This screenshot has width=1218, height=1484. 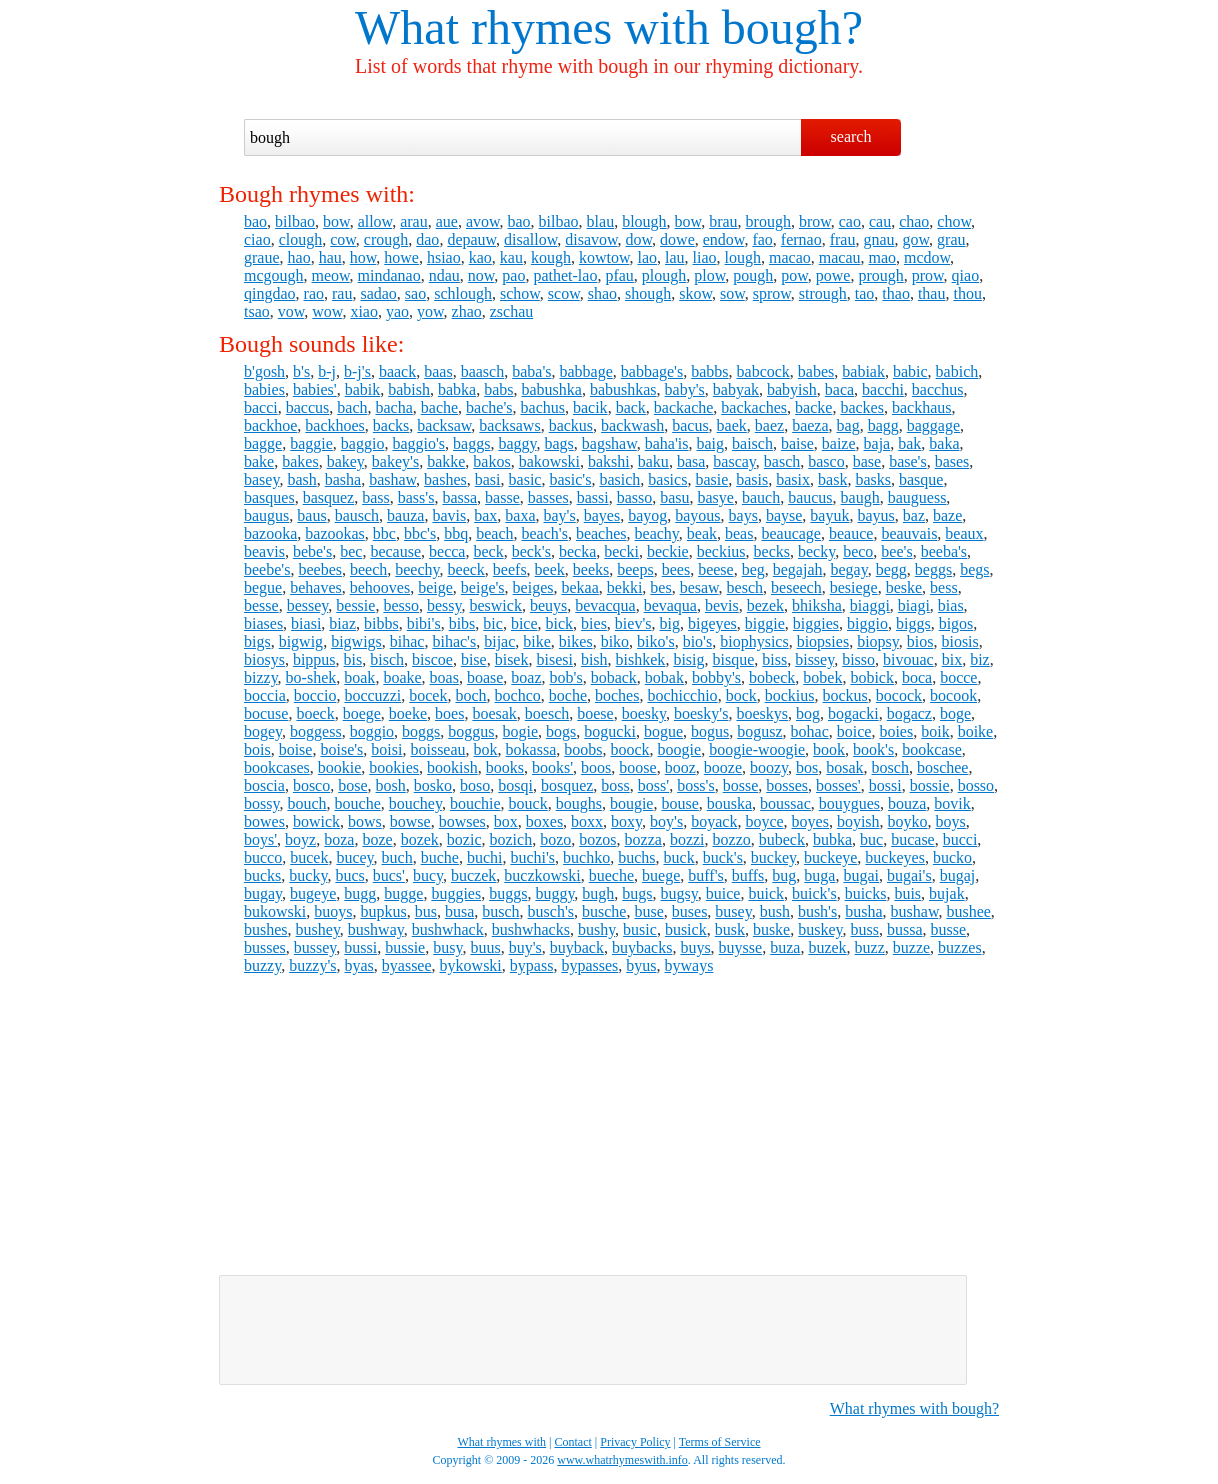 I want to click on baasch, so click(x=483, y=371).